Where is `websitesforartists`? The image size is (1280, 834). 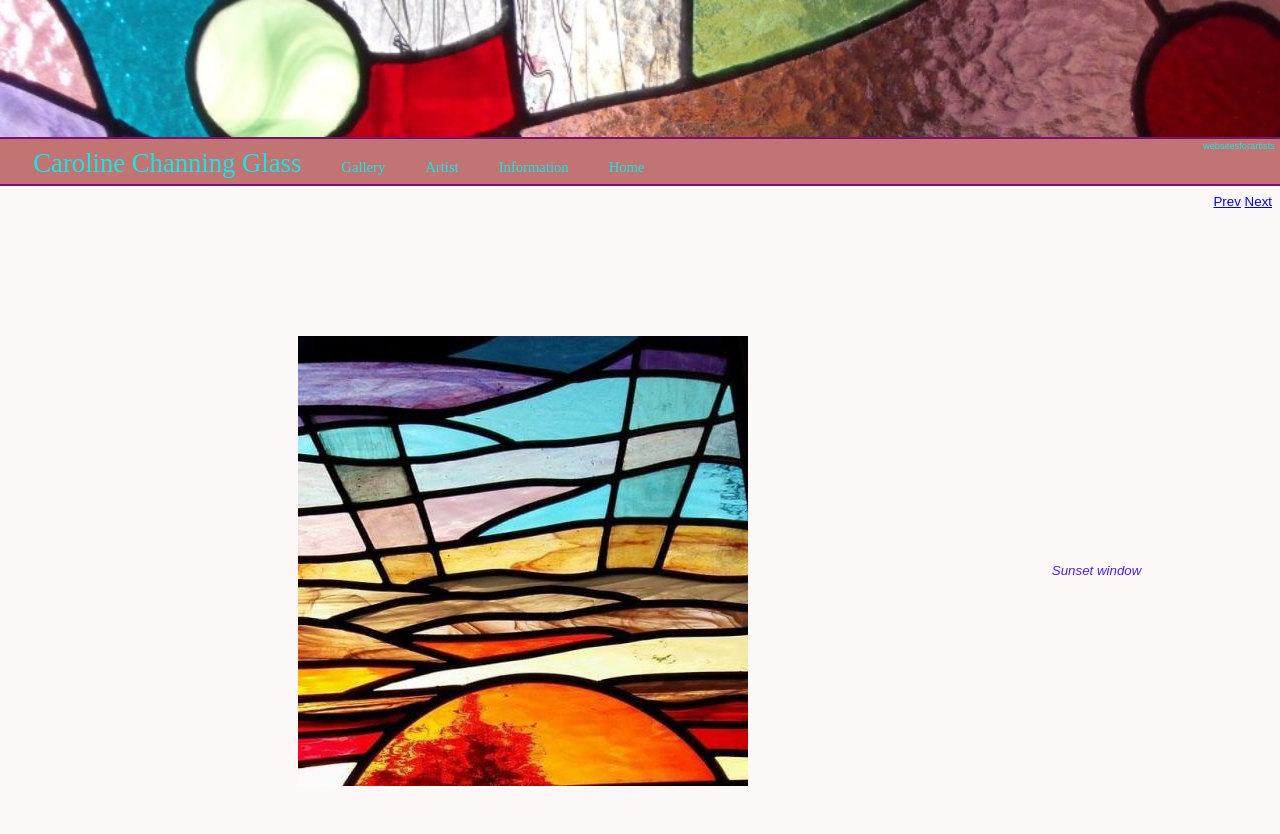 websitesforartists is located at coordinates (1239, 146).